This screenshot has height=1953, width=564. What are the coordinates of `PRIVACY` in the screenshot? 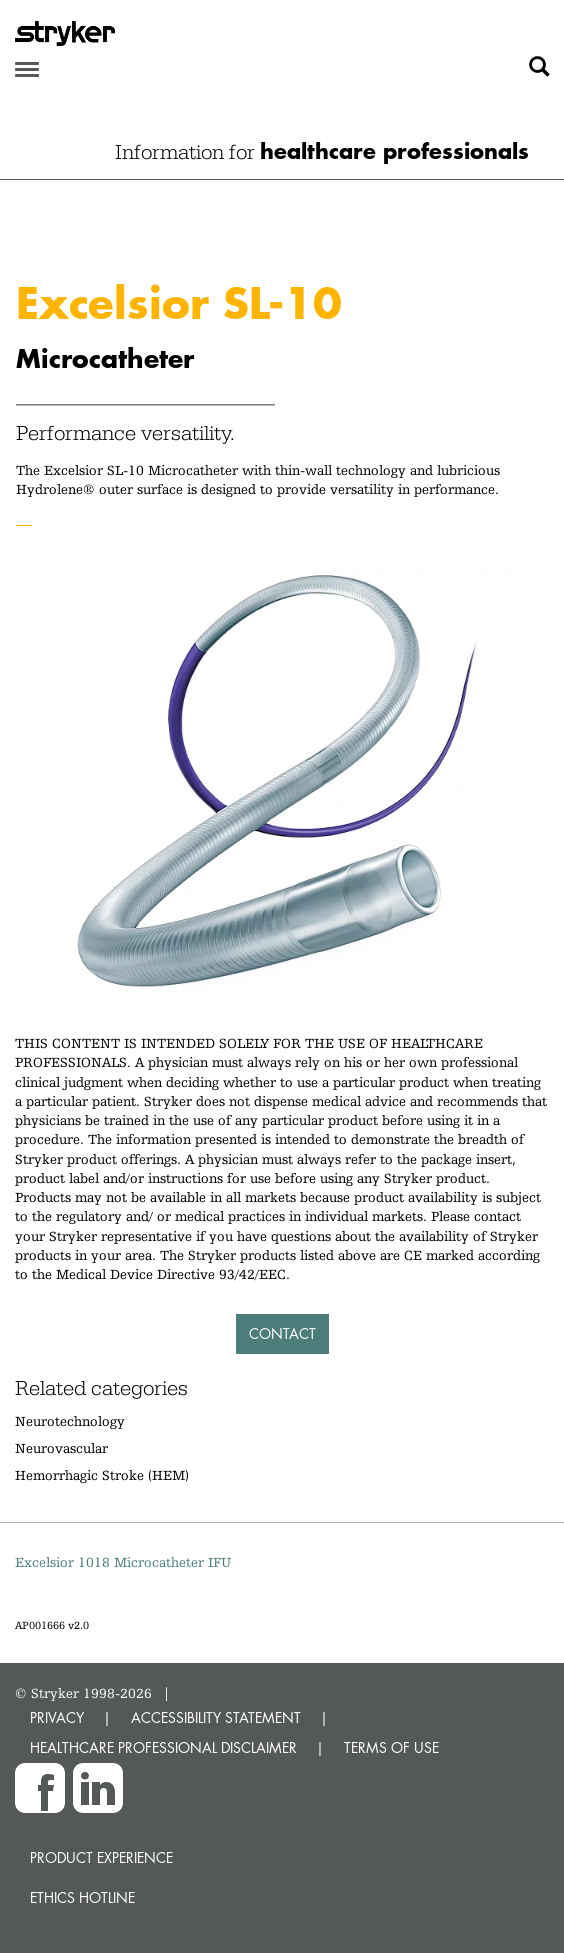 It's located at (57, 1717).